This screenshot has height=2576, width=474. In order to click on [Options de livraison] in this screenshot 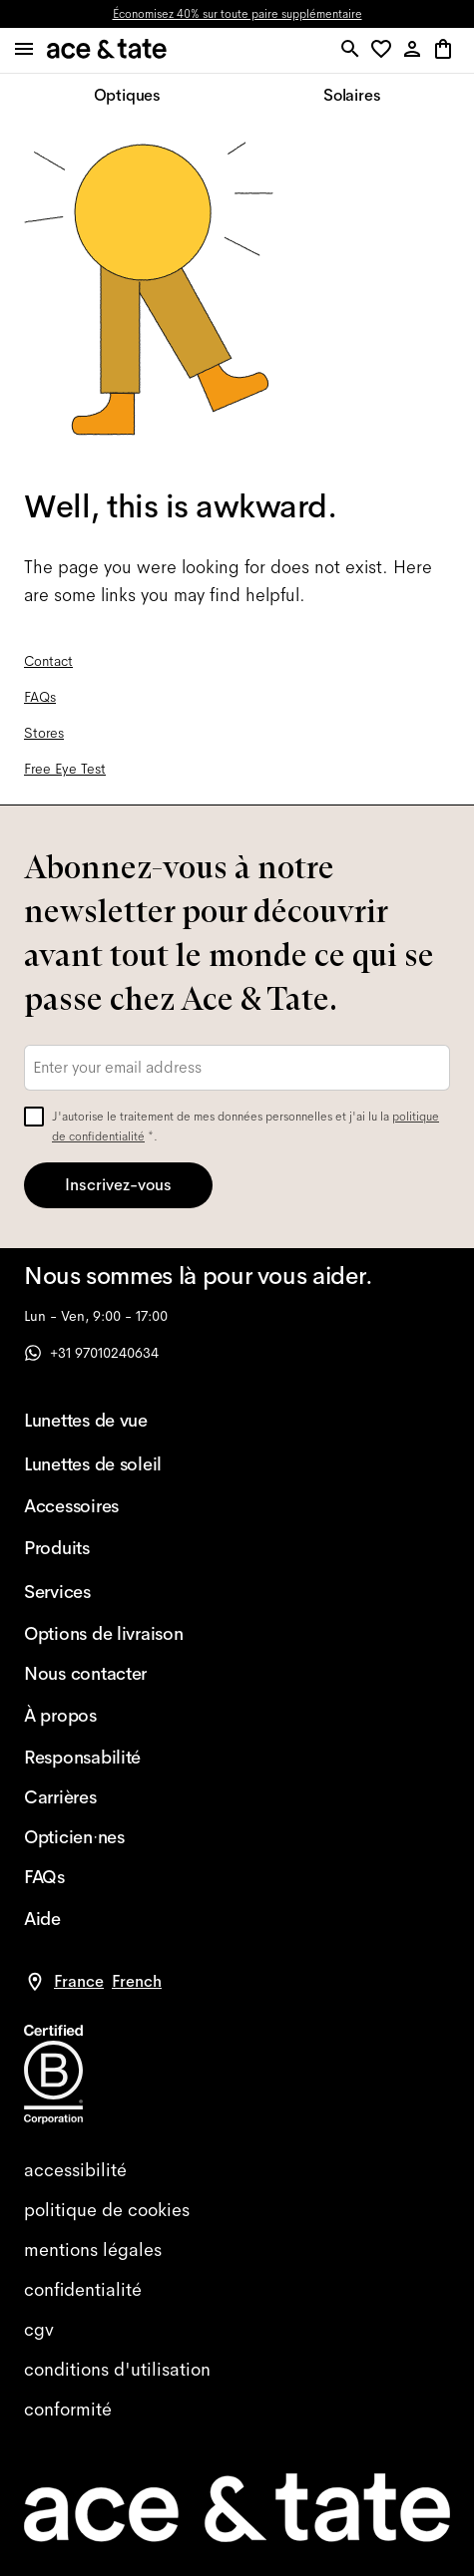, I will do `click(104, 1634)`.